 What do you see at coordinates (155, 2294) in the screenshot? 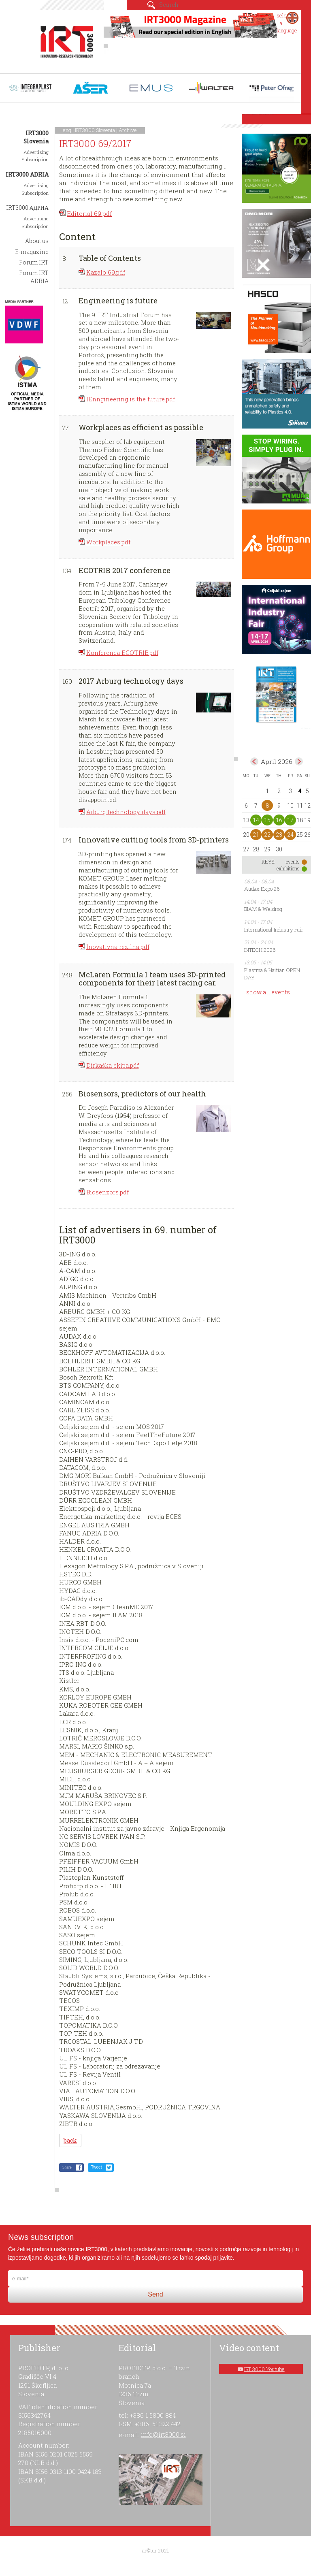
I see `Send` at bounding box center [155, 2294].